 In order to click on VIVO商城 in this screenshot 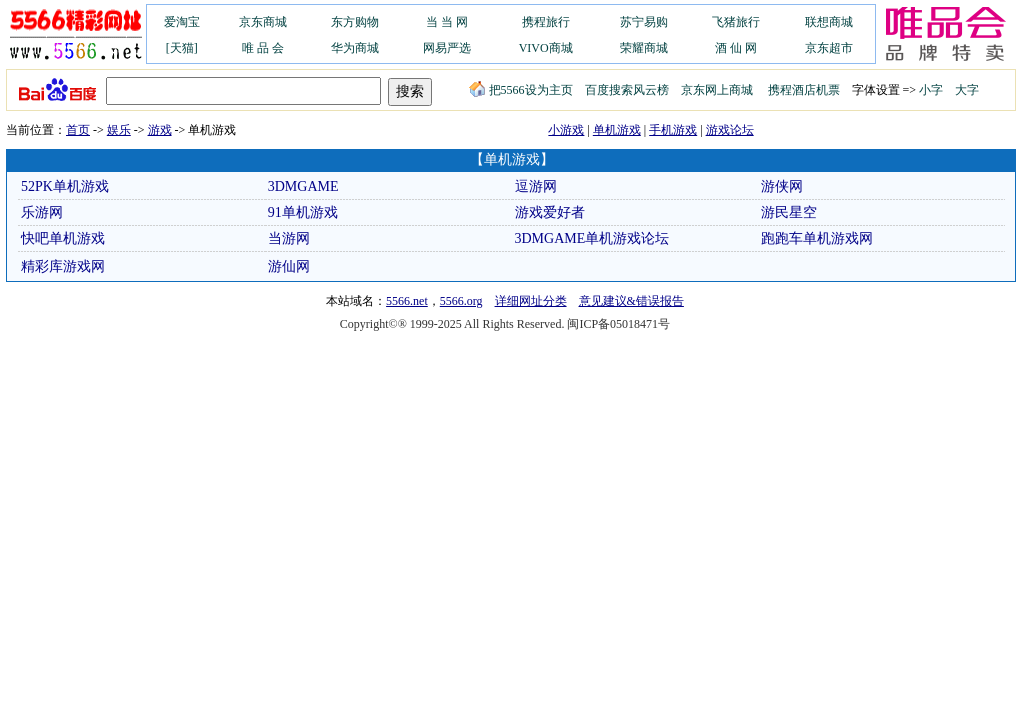, I will do `click(546, 48)`.